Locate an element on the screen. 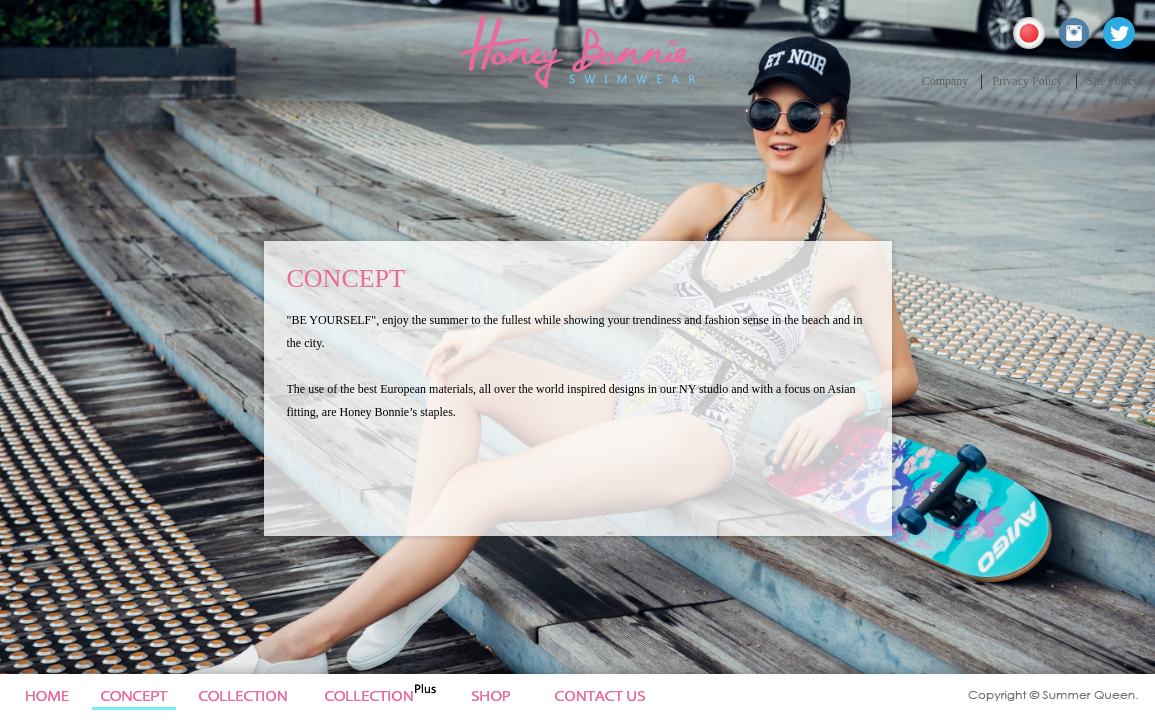  Collection is located at coordinates (253, 697).